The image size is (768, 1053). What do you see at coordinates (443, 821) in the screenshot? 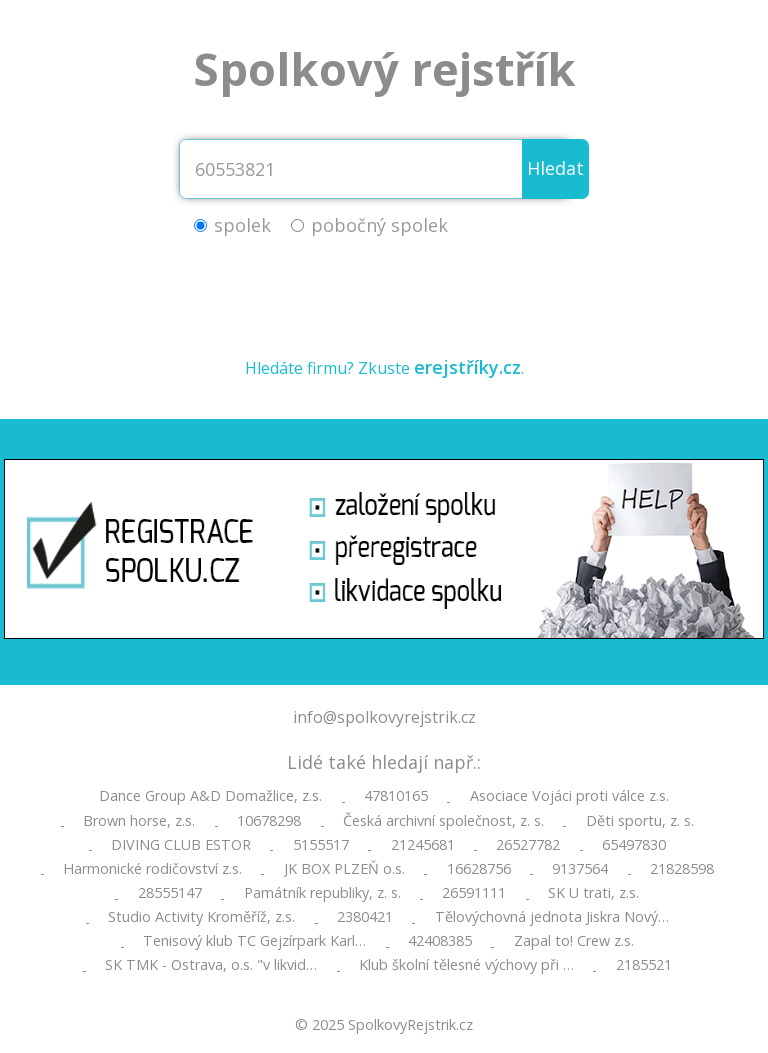
I see `Česká archivní společnost, z. s.` at bounding box center [443, 821].